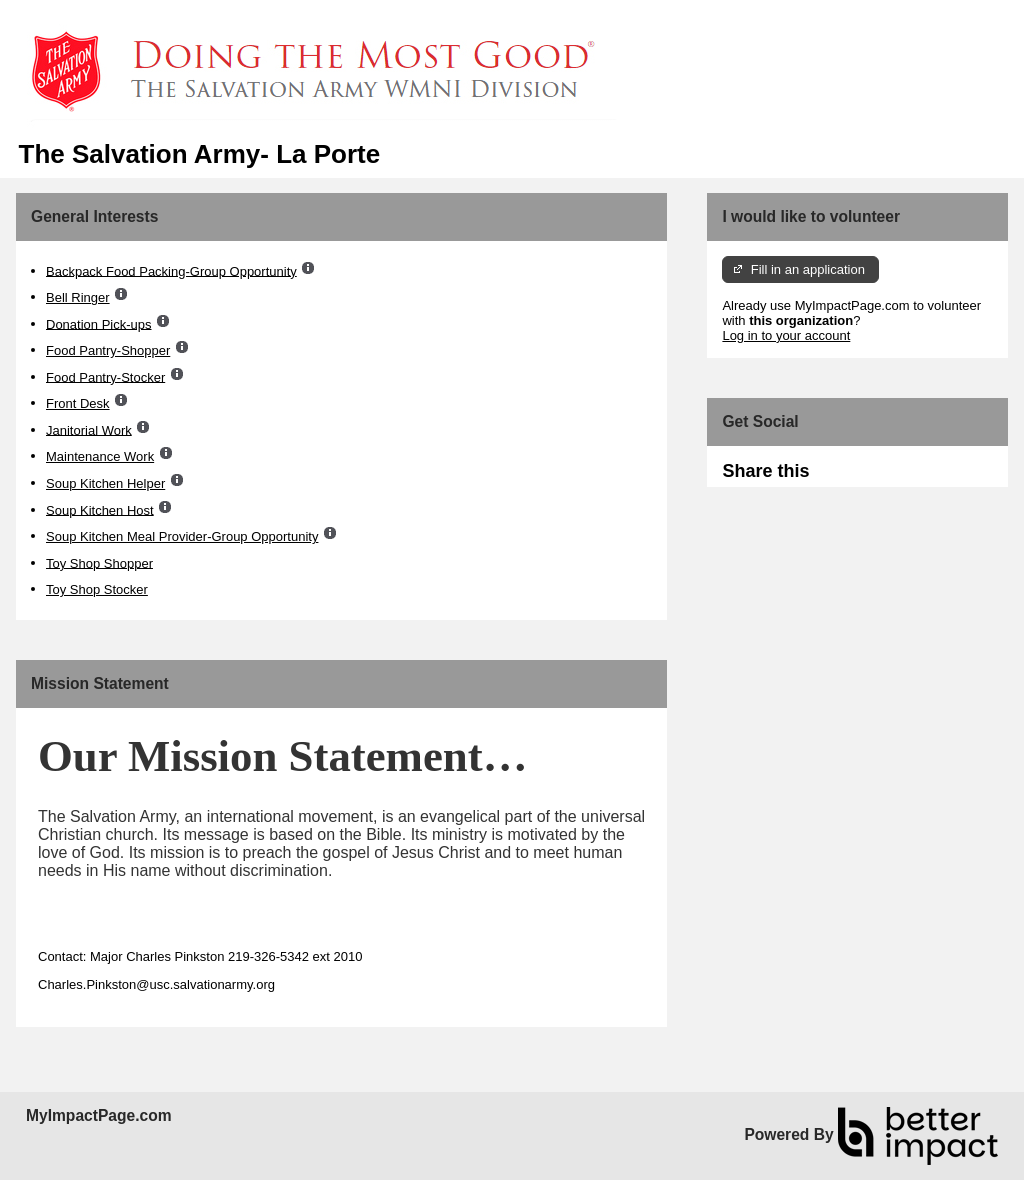 The height and width of the screenshot is (1180, 1024). What do you see at coordinates (100, 456) in the screenshot?
I see `Maintenance Work` at bounding box center [100, 456].